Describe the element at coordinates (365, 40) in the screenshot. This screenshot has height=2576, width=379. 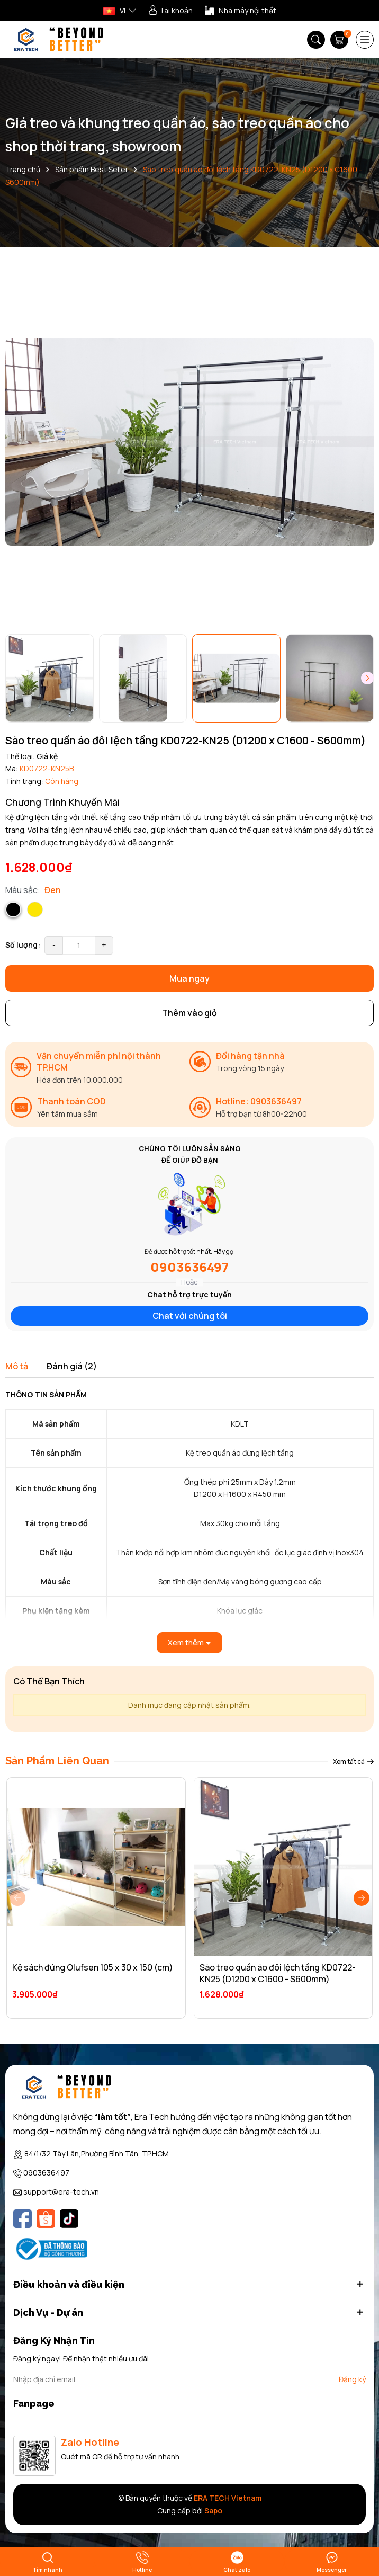
I see `[Menu]` at that location.